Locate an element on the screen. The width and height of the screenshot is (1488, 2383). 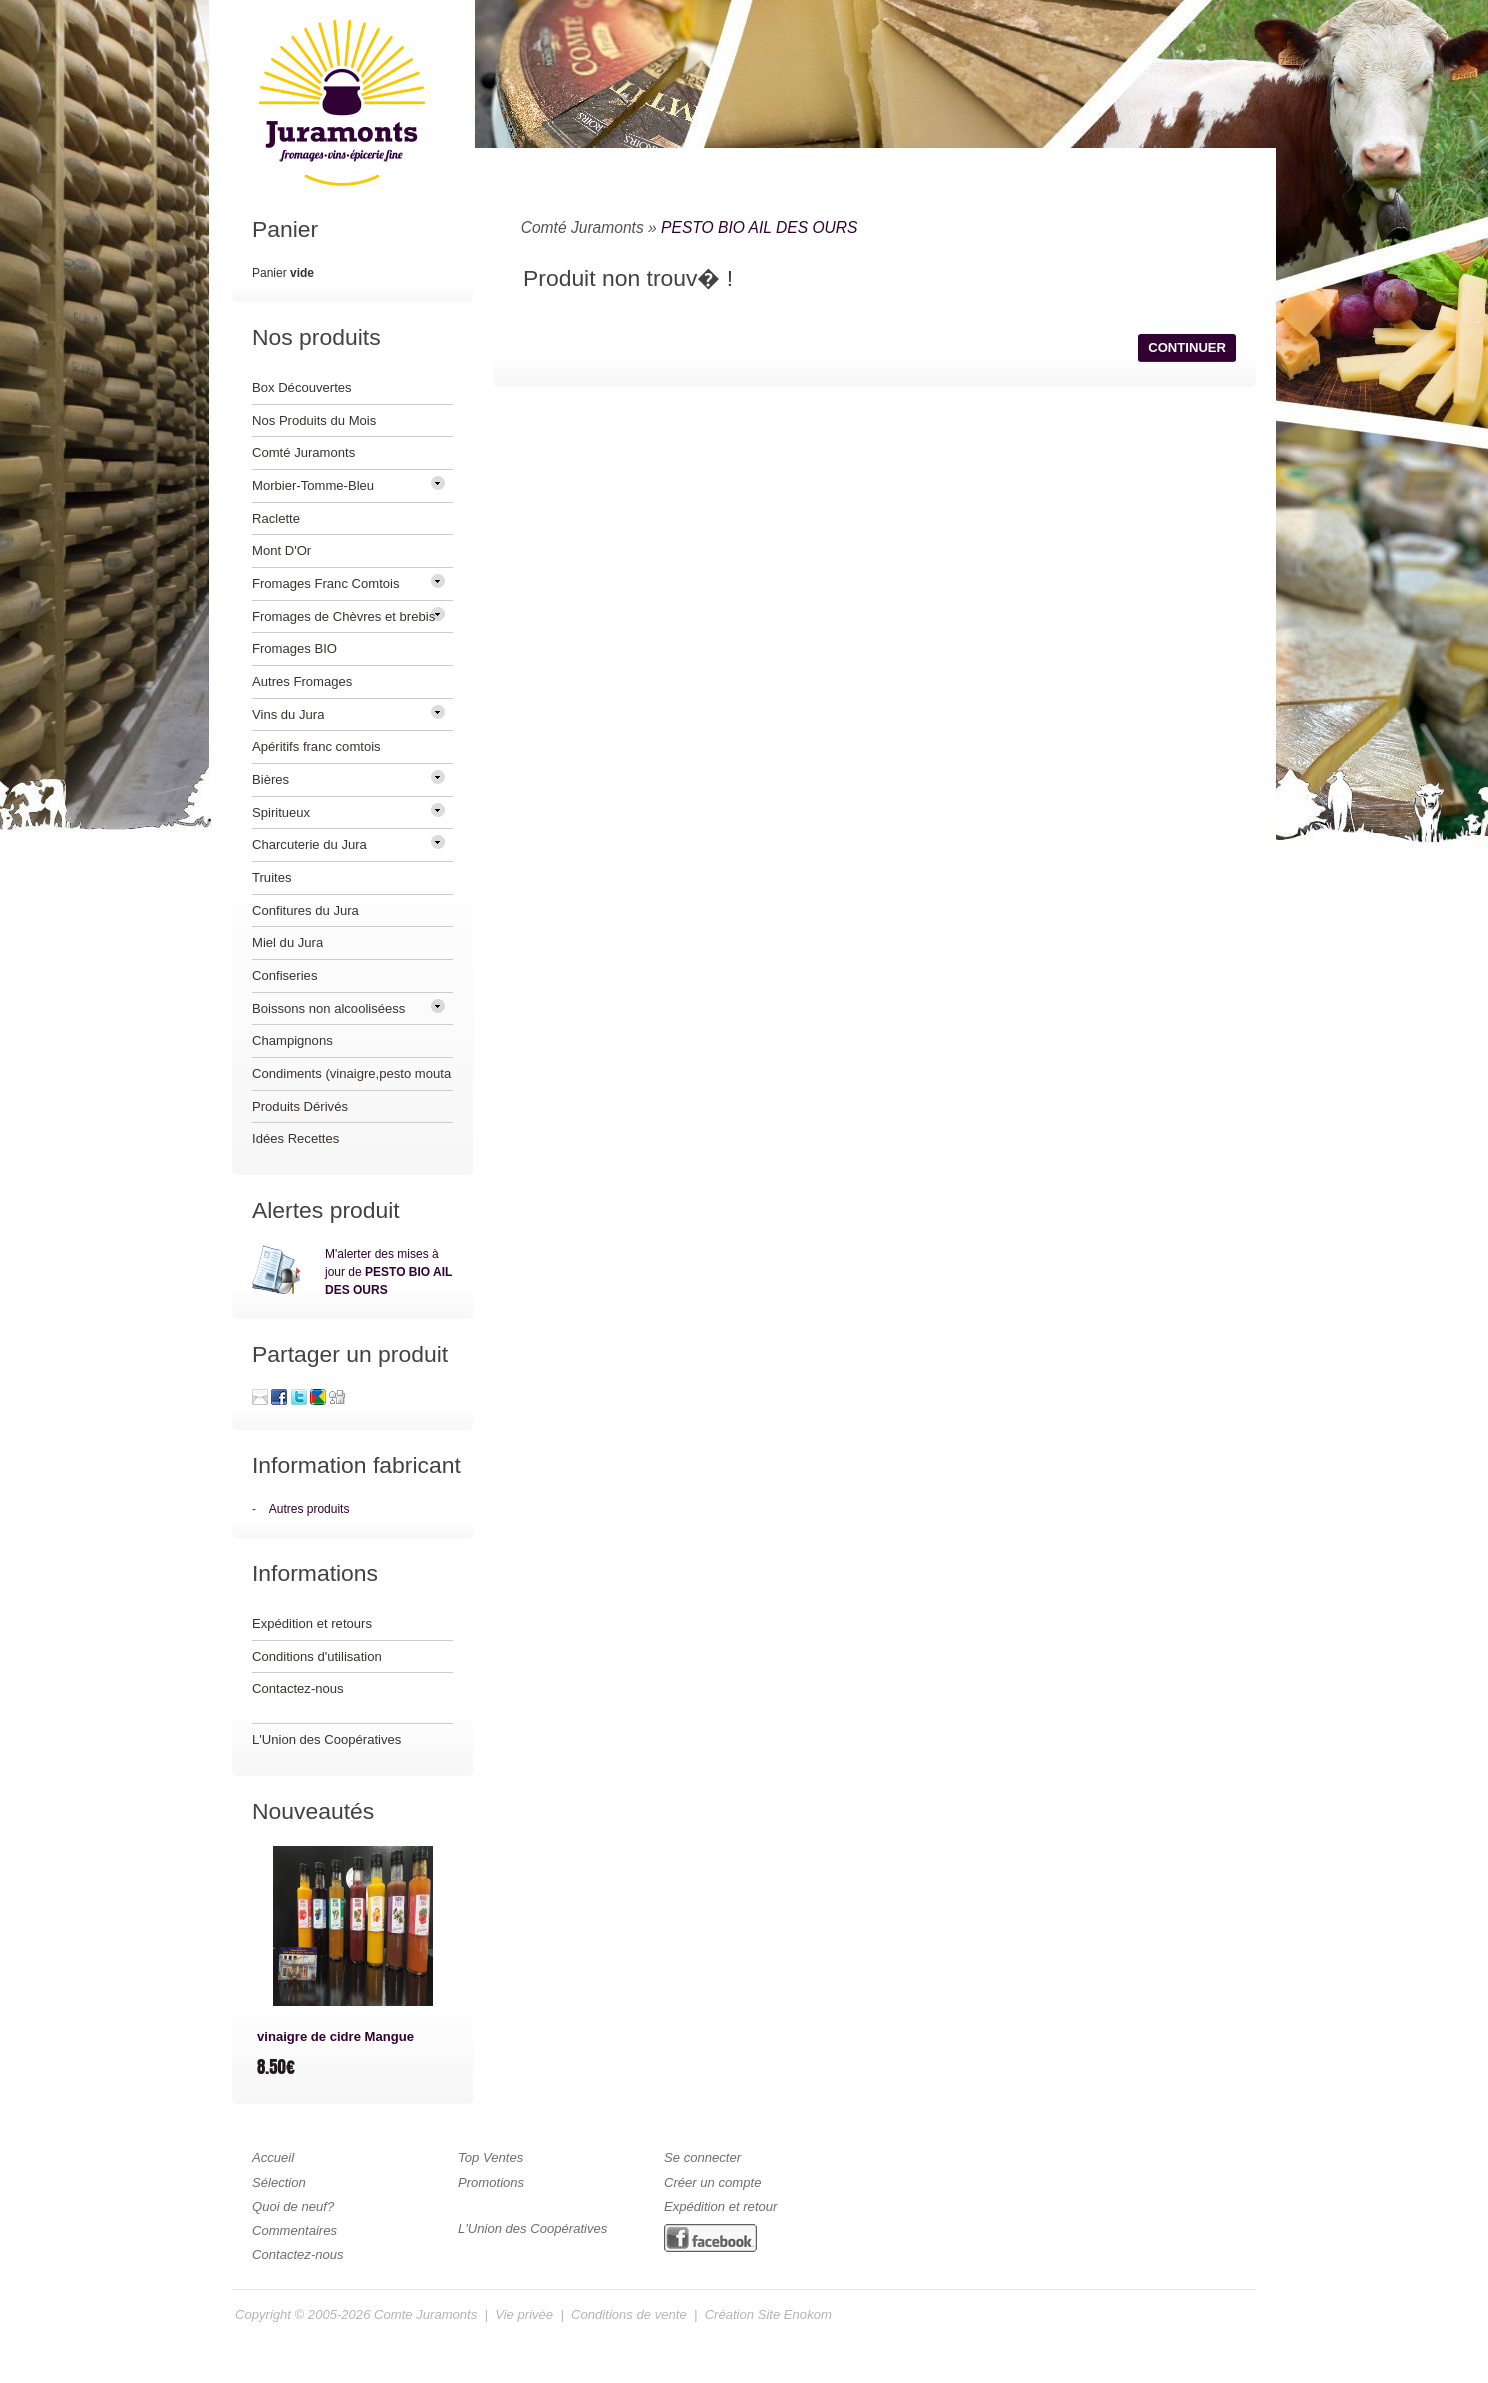
M'alerter des mises à jour de is located at coordinates (388, 1272).